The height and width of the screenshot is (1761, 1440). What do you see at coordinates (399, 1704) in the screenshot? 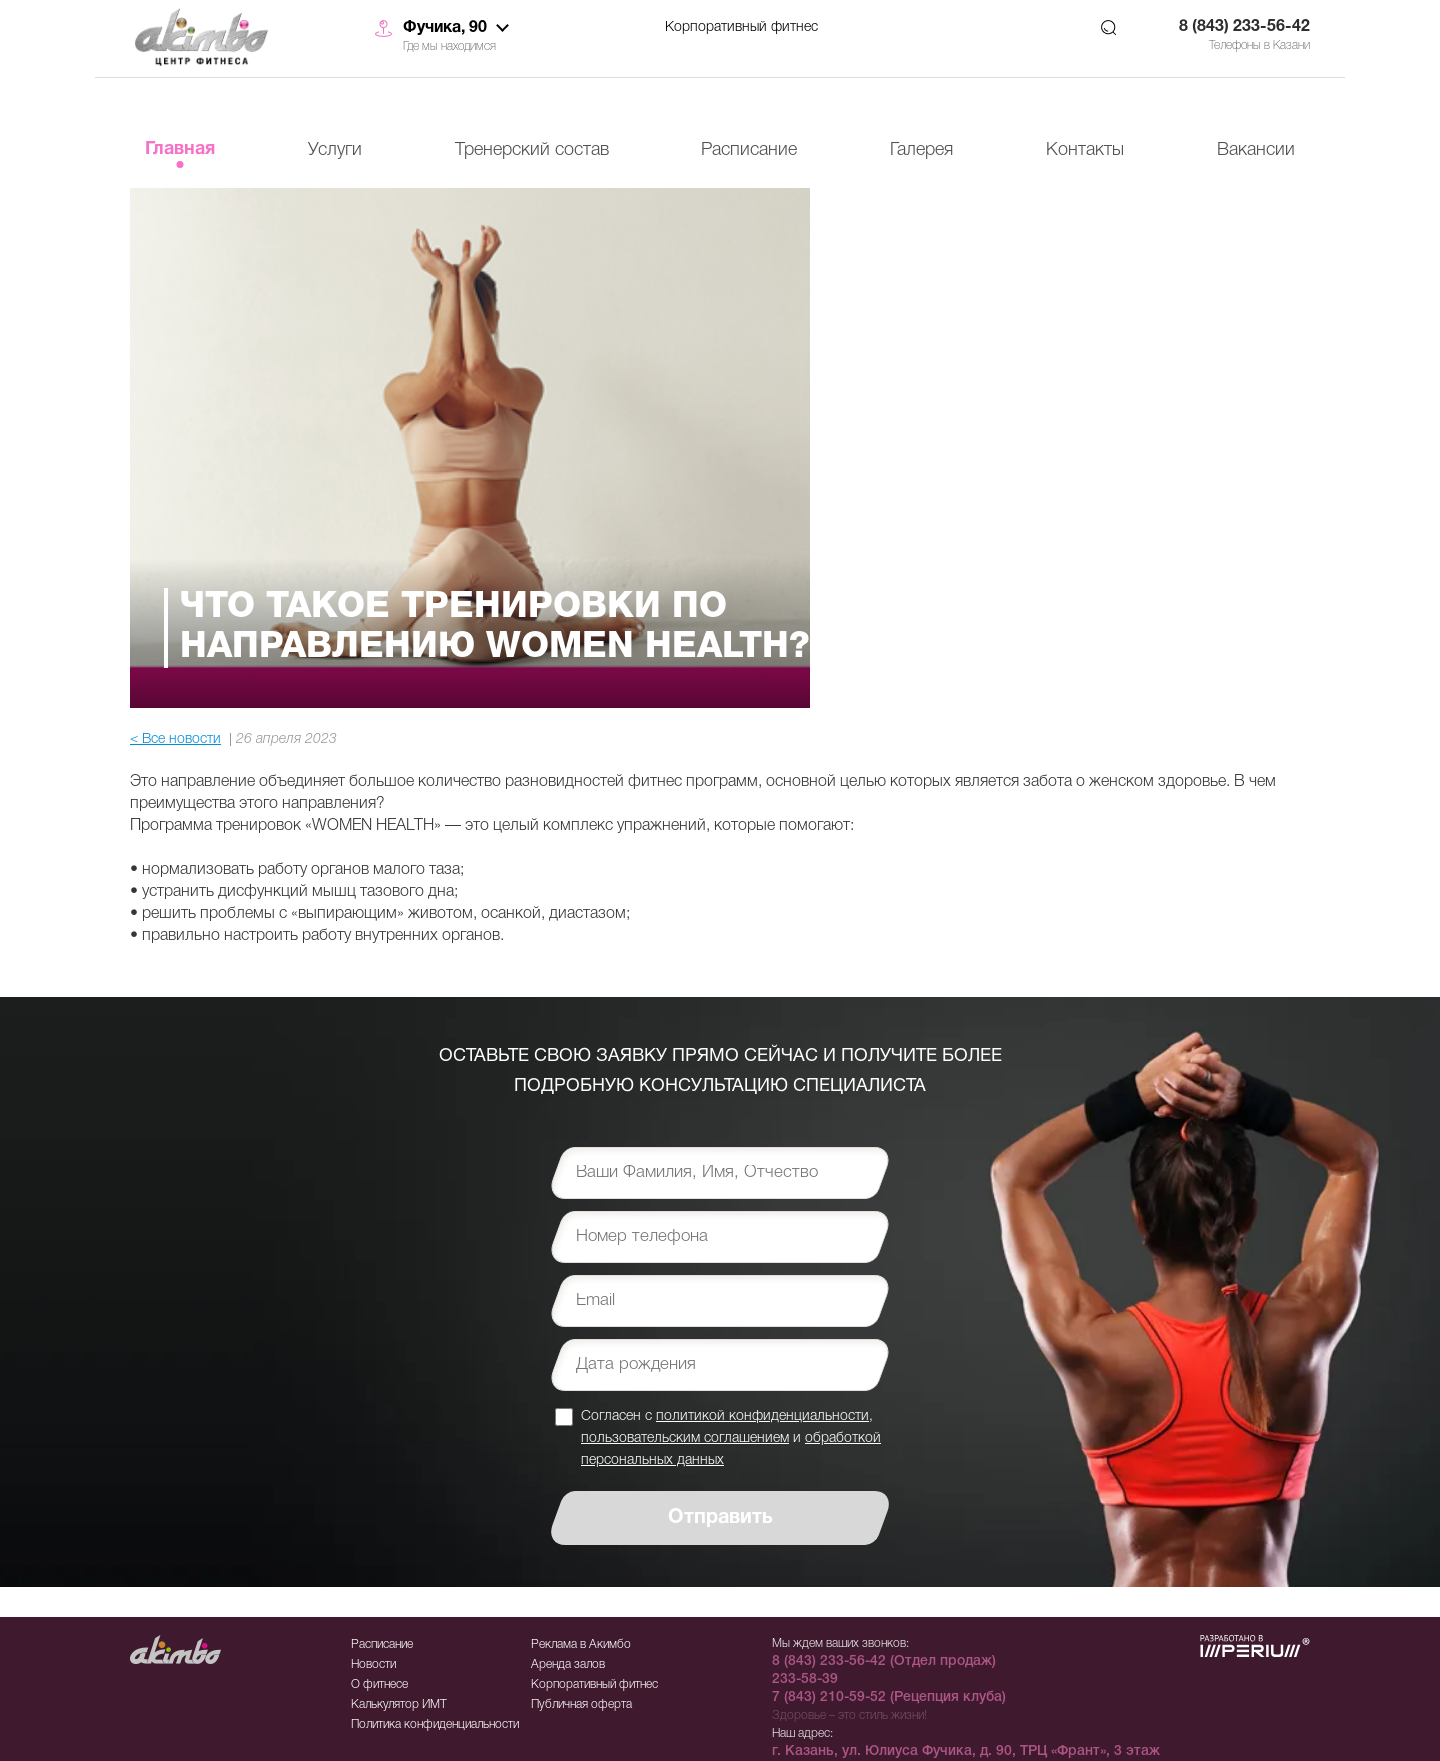
I see `Калькулятор ИМТ` at bounding box center [399, 1704].